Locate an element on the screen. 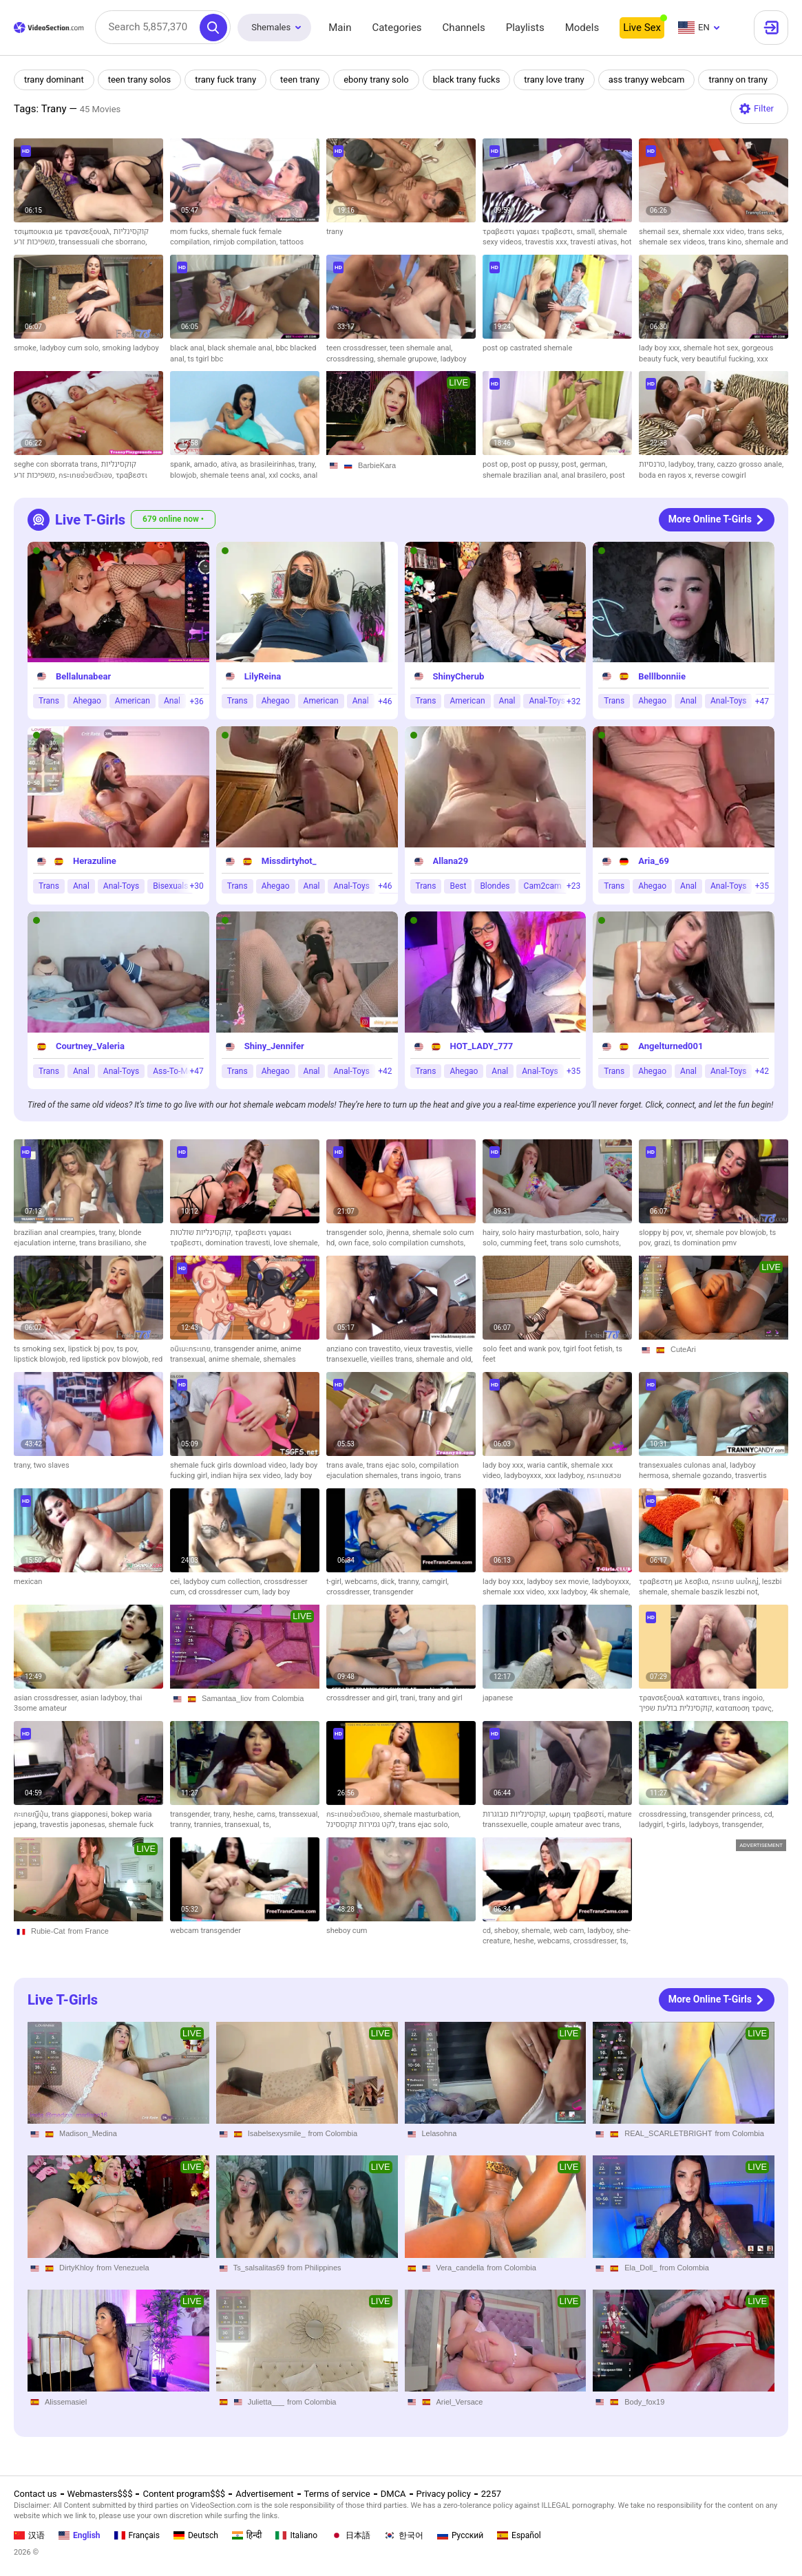 The image size is (802, 2576). shemail sex, is located at coordinates (660, 231).